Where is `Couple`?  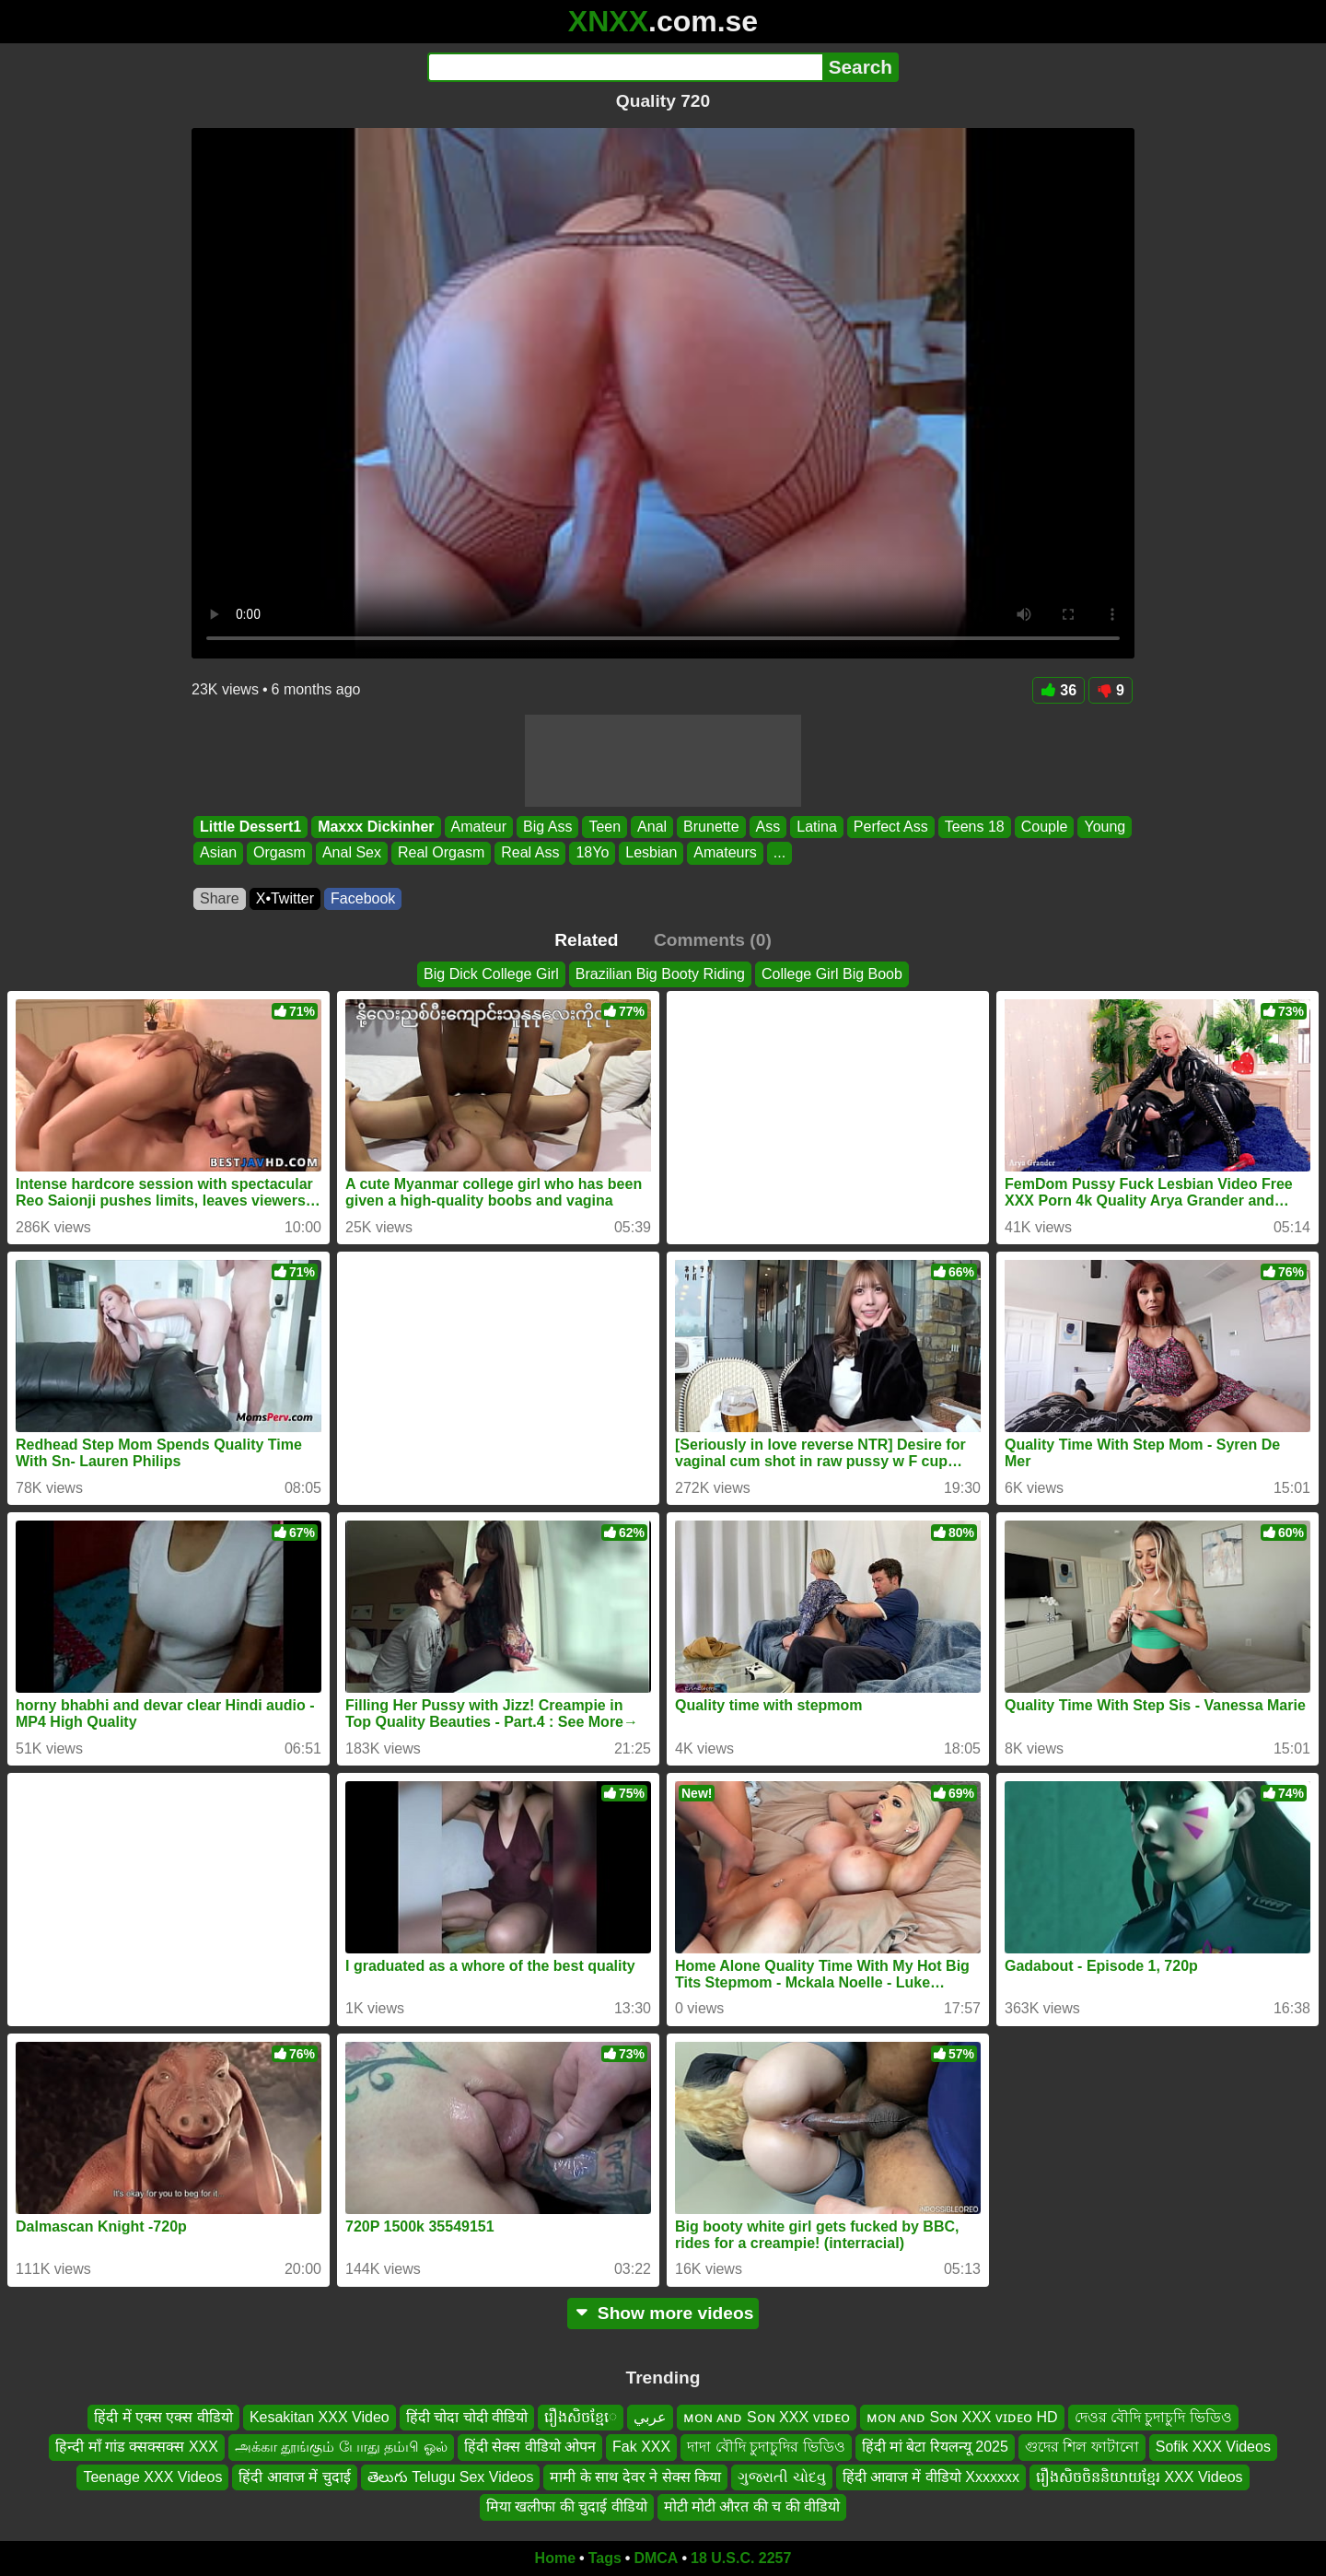
Couple is located at coordinates (1044, 826).